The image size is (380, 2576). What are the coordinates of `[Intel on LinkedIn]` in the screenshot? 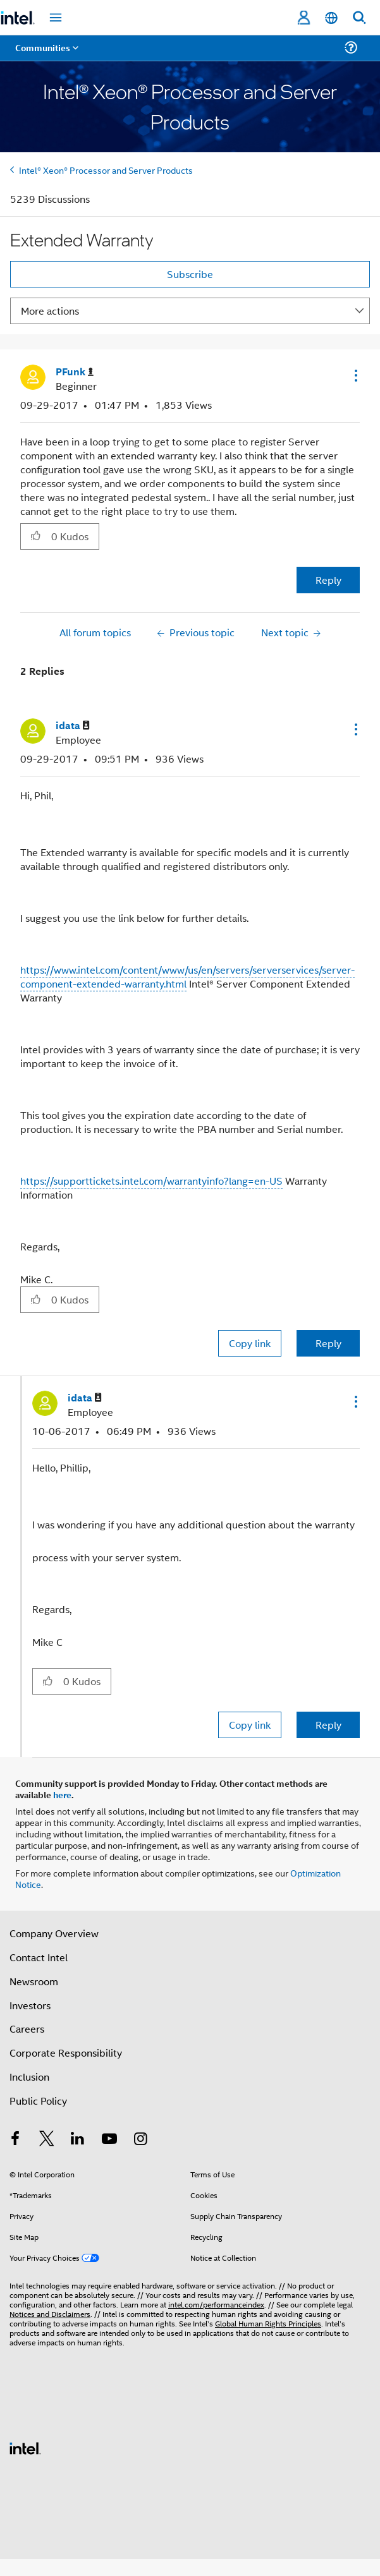 It's located at (78, 2139).